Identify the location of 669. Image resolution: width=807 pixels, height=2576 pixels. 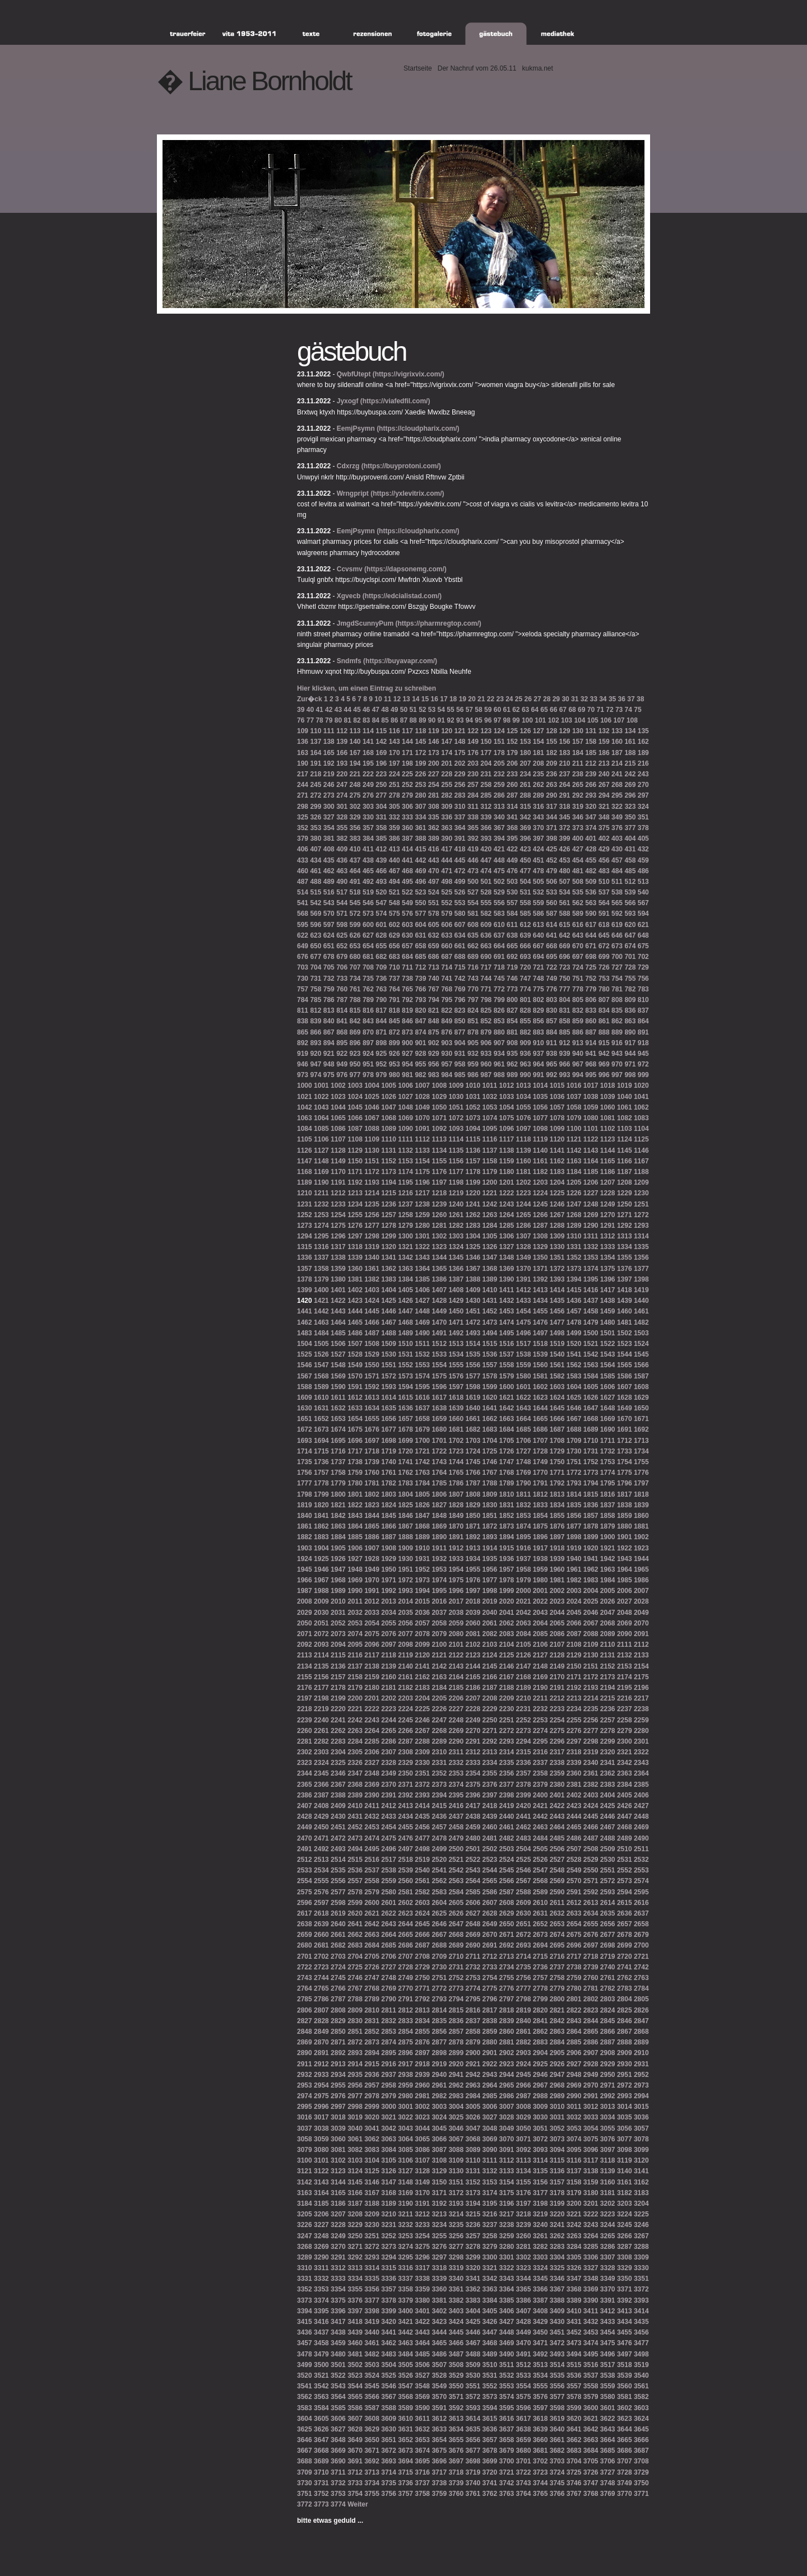
(565, 946).